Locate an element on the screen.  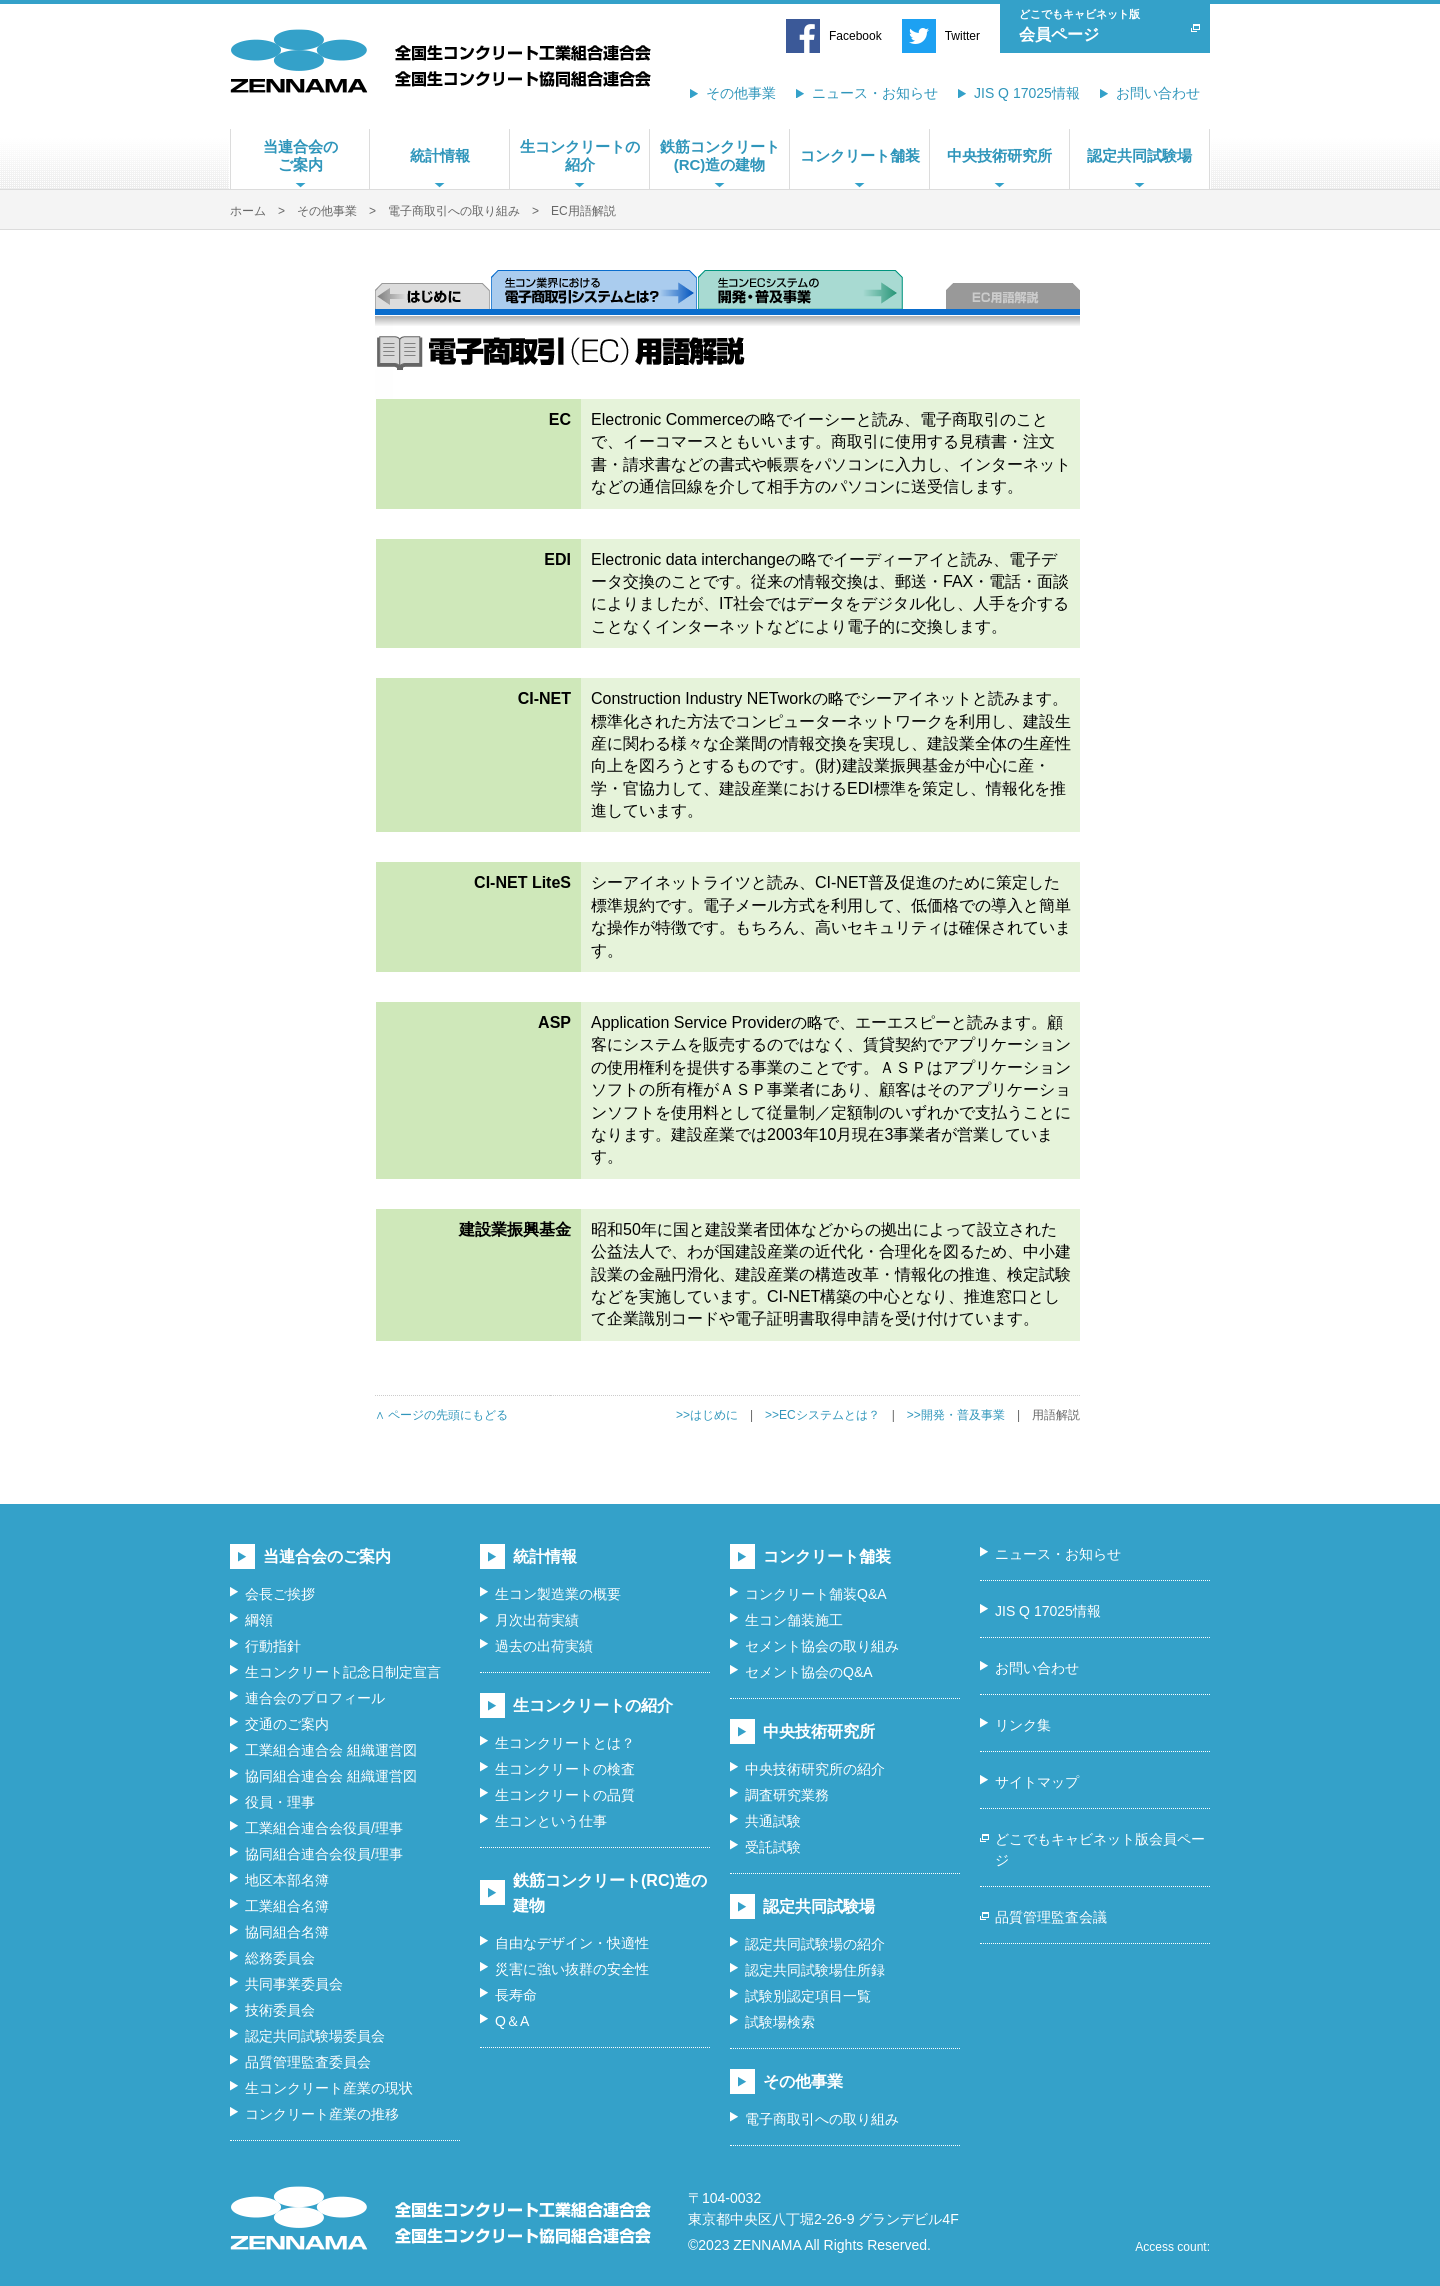
品質管理監査会議 is located at coordinates (1051, 1917).